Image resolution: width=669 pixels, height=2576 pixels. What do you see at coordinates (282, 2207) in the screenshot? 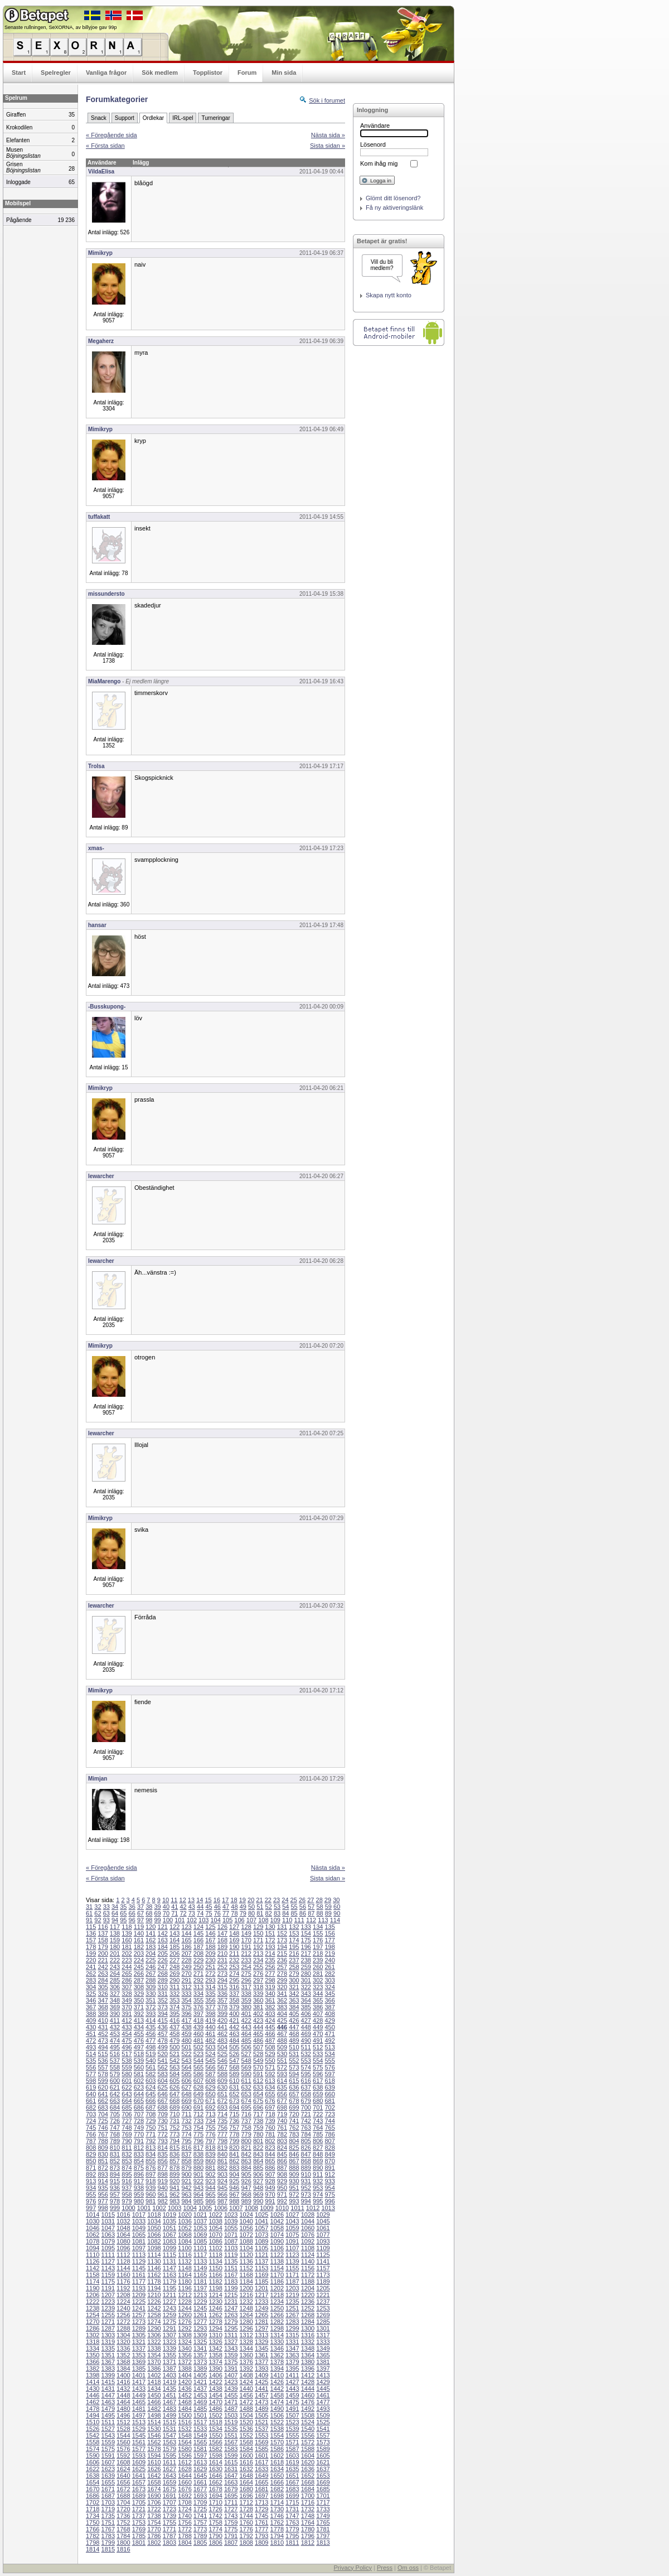
I see `1010` at bounding box center [282, 2207].